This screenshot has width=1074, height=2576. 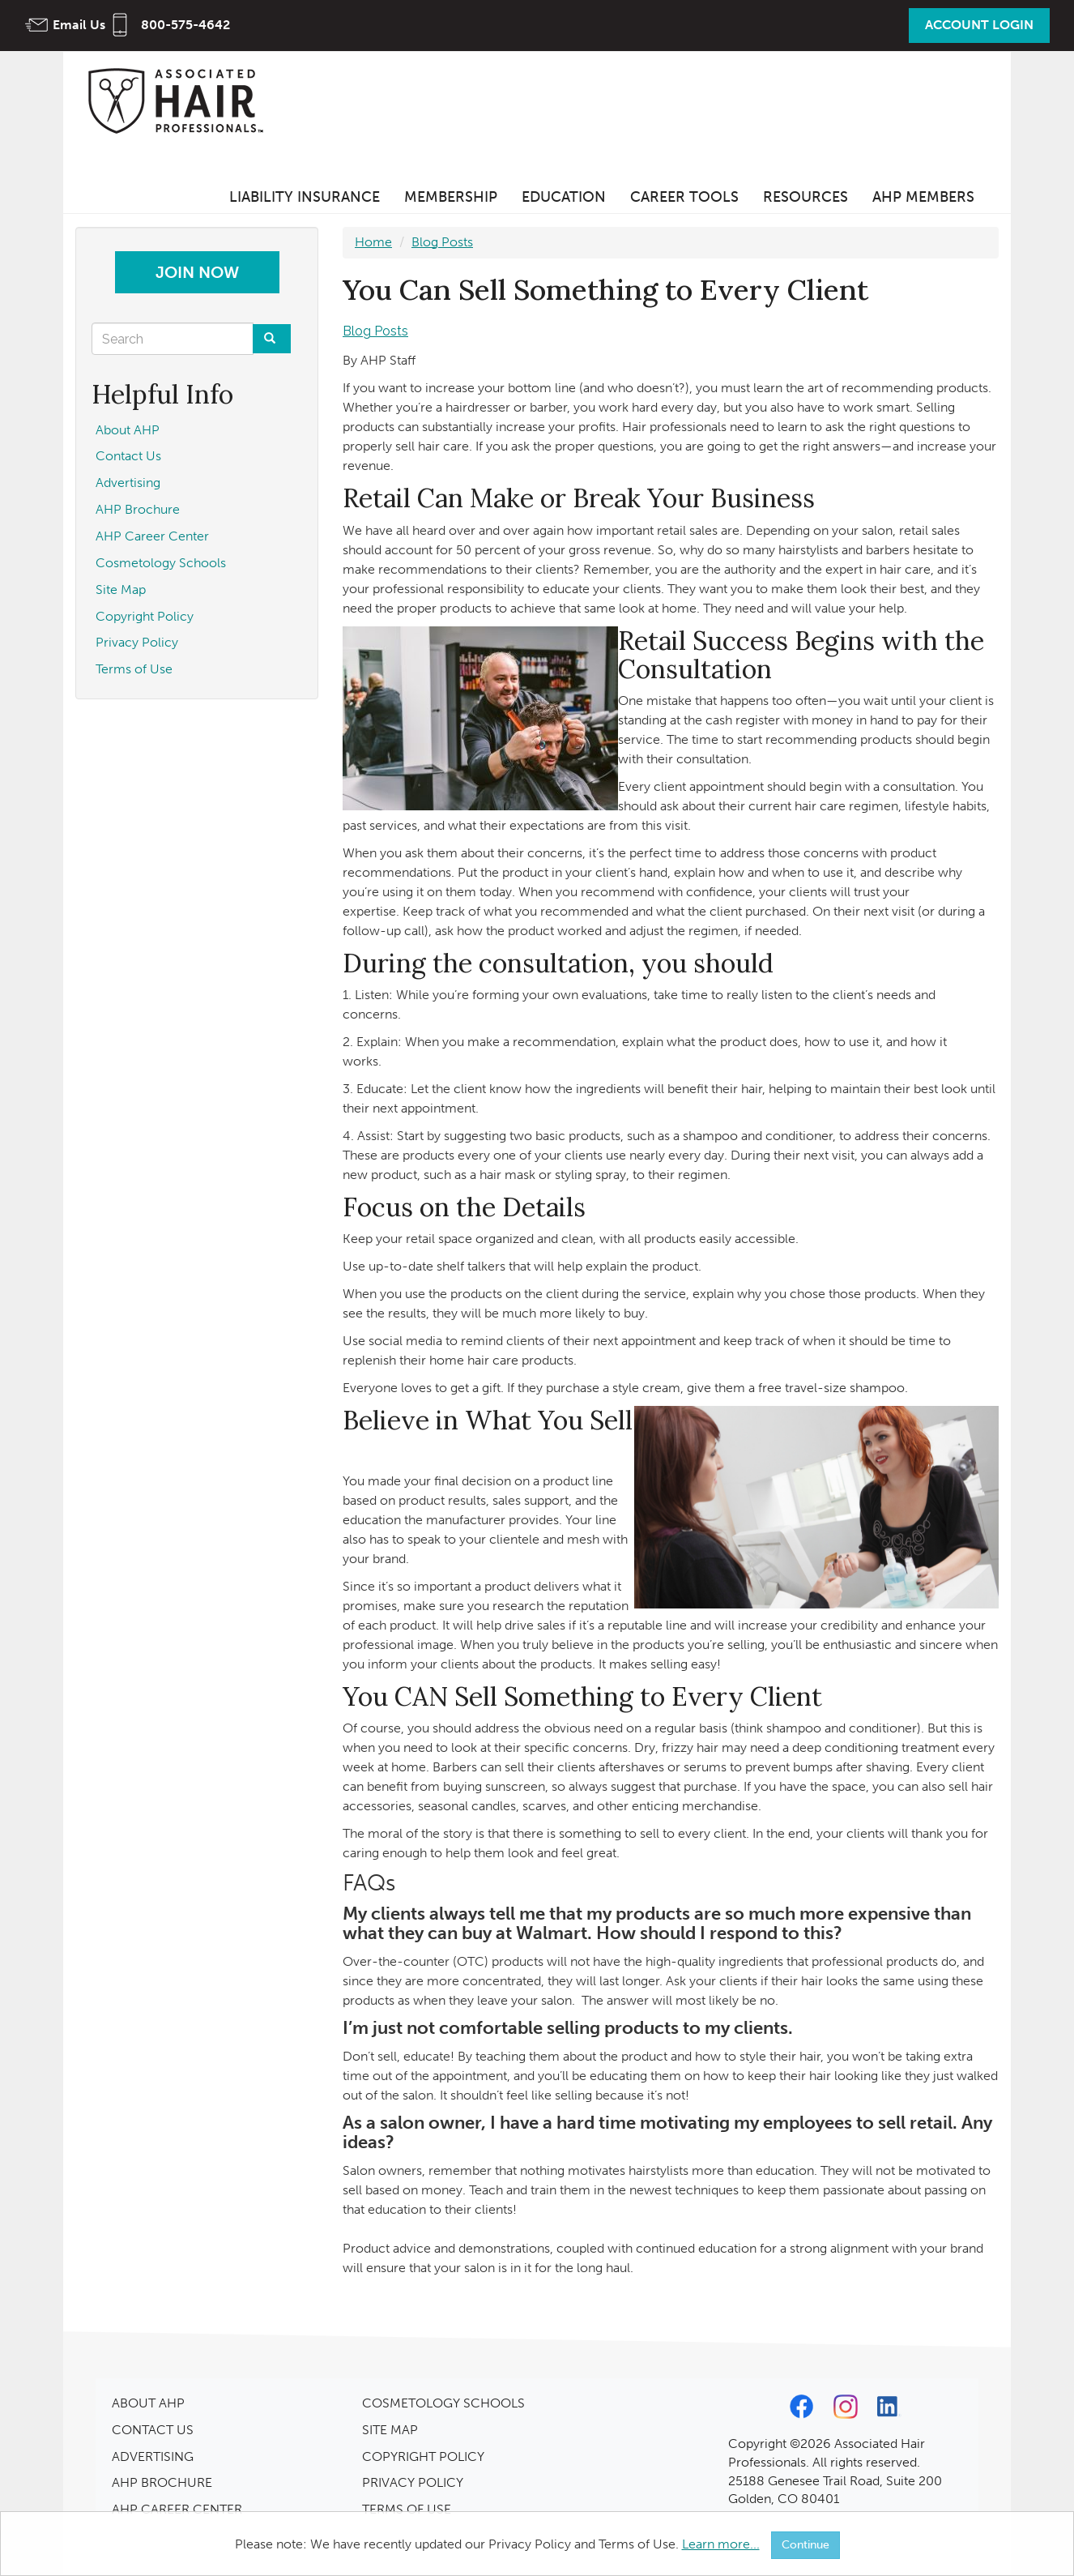 I want to click on AHP BROCHURE, so click(x=162, y=2482).